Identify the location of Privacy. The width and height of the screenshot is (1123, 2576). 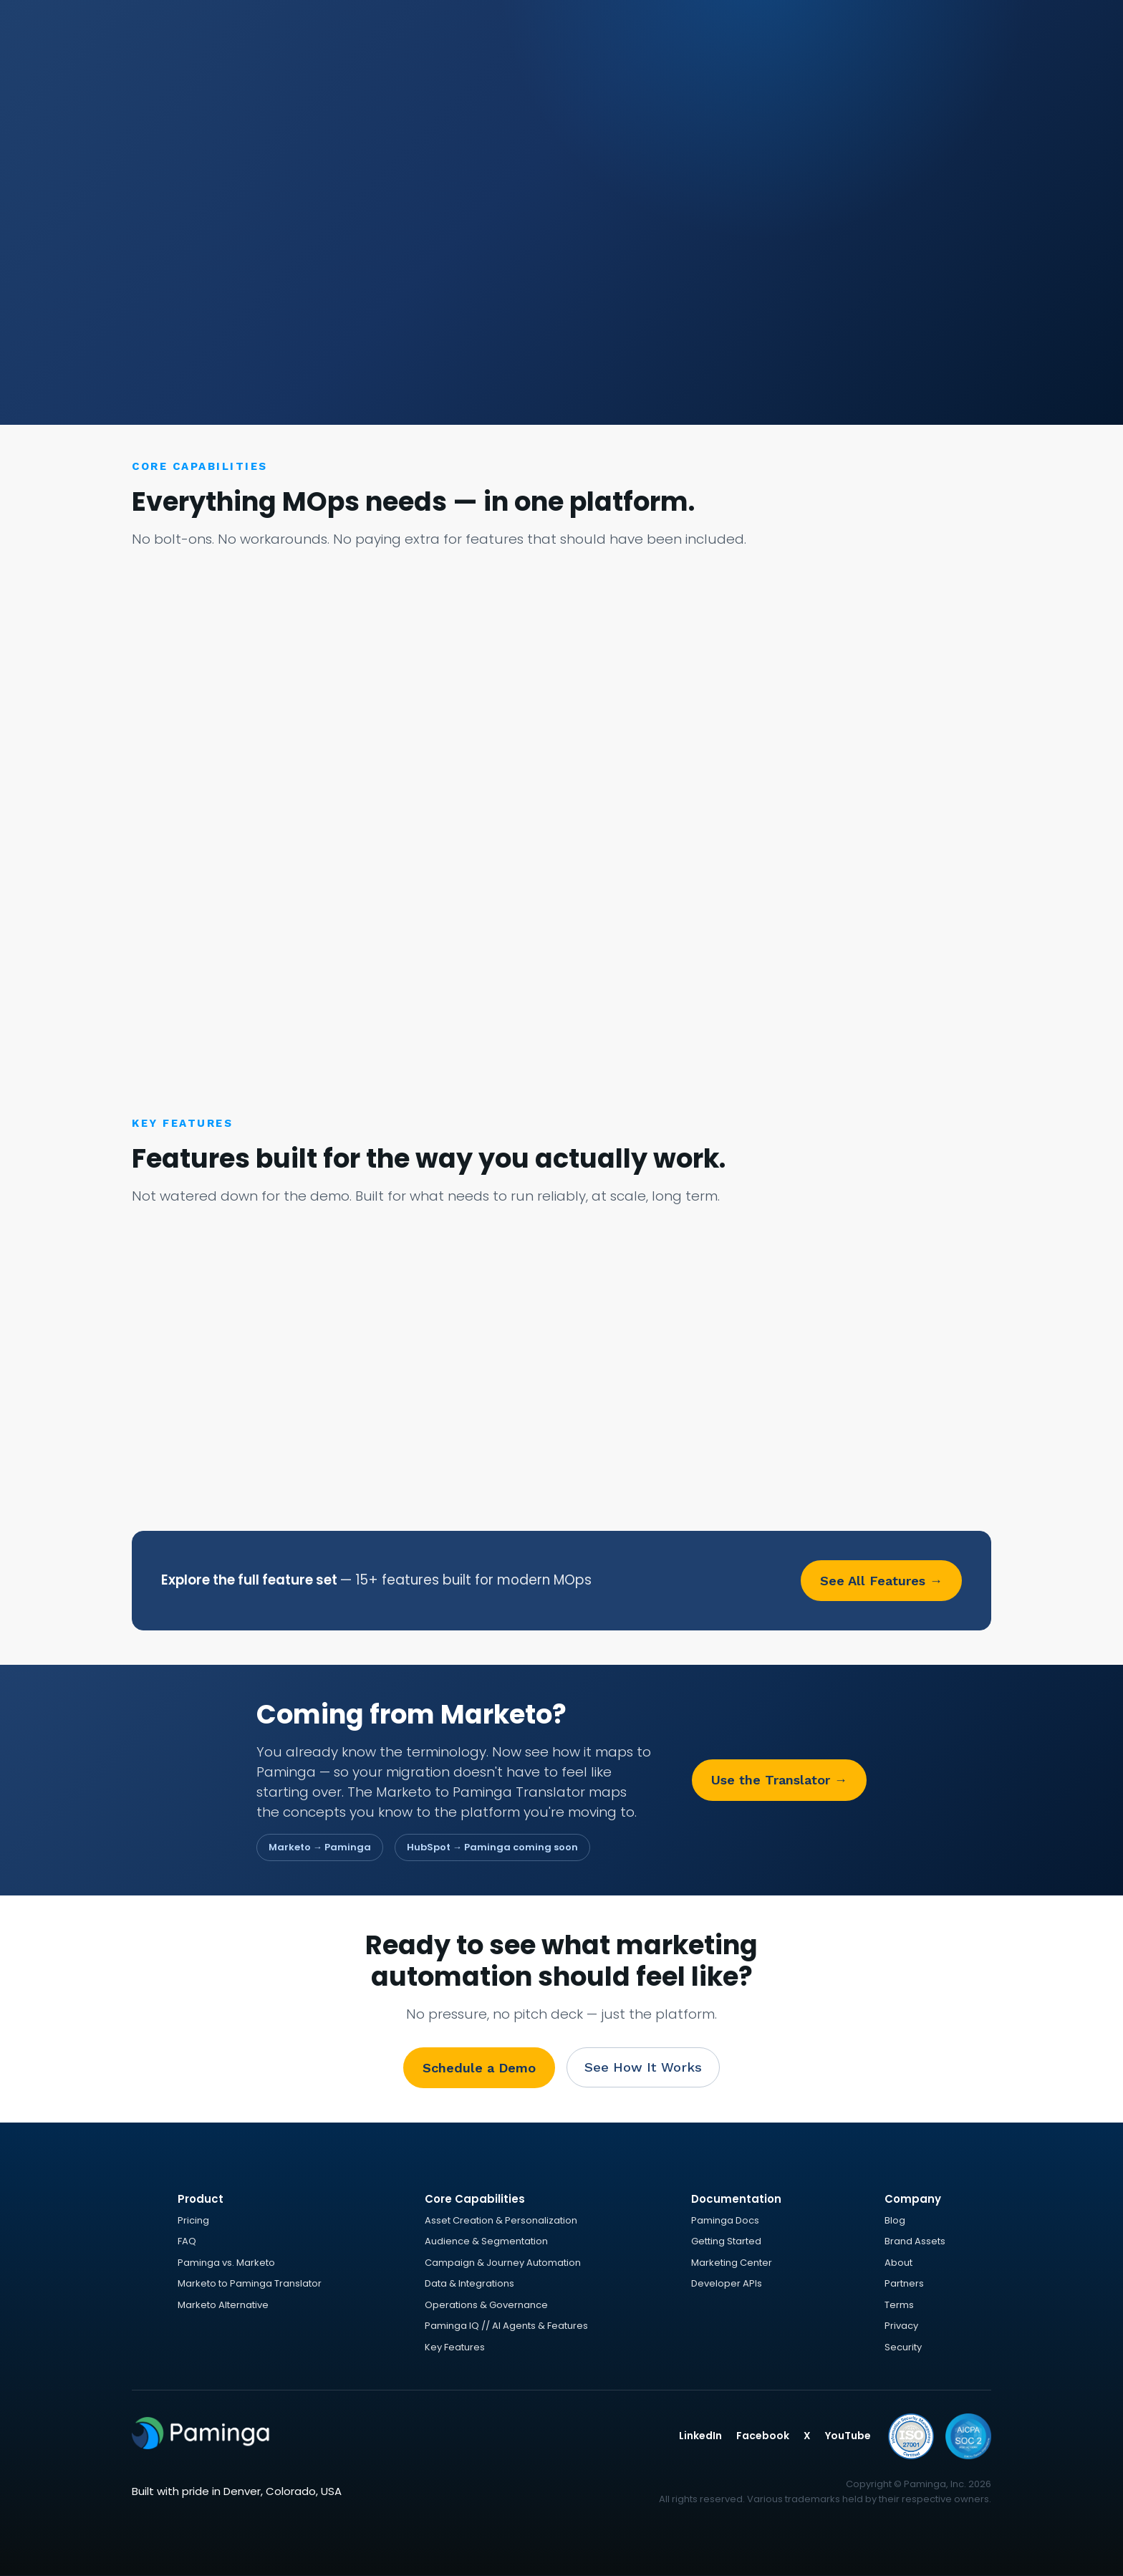
(901, 2325).